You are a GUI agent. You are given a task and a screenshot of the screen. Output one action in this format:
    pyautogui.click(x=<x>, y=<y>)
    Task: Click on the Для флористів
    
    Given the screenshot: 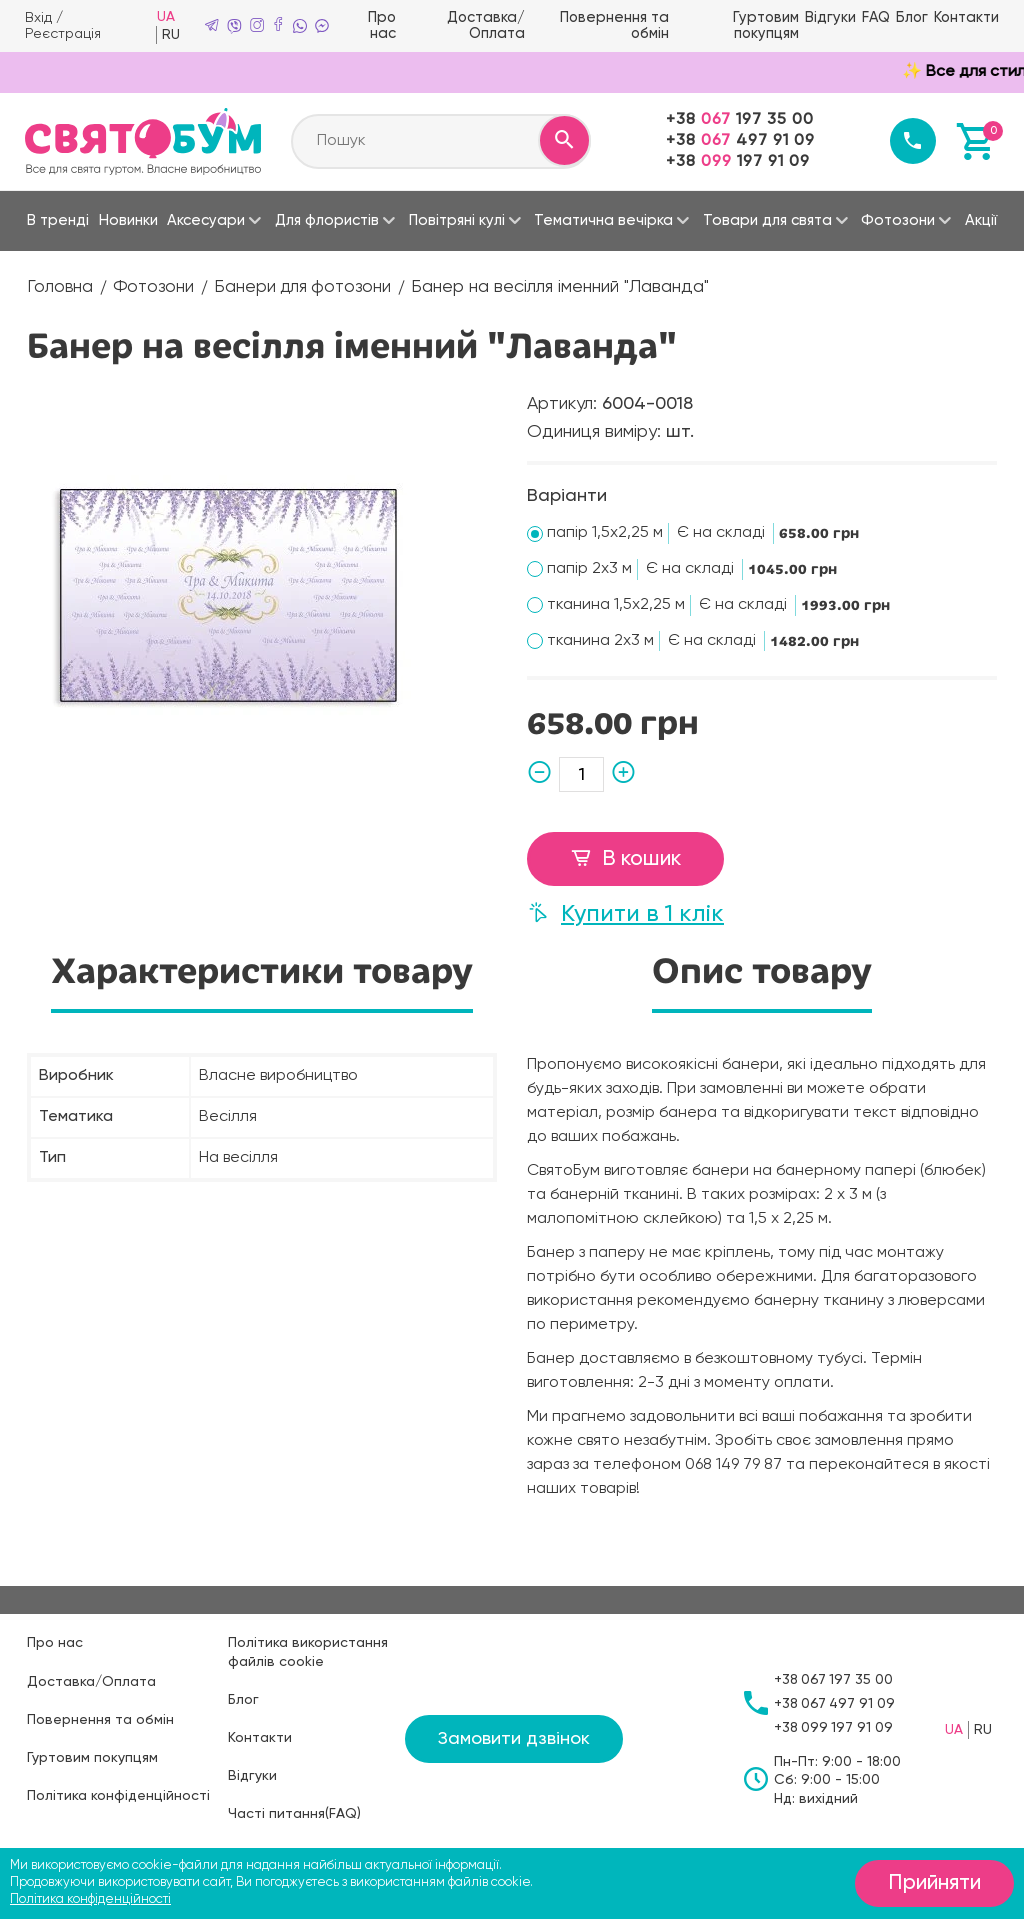 What is the action you would take?
    pyautogui.click(x=327, y=217)
    